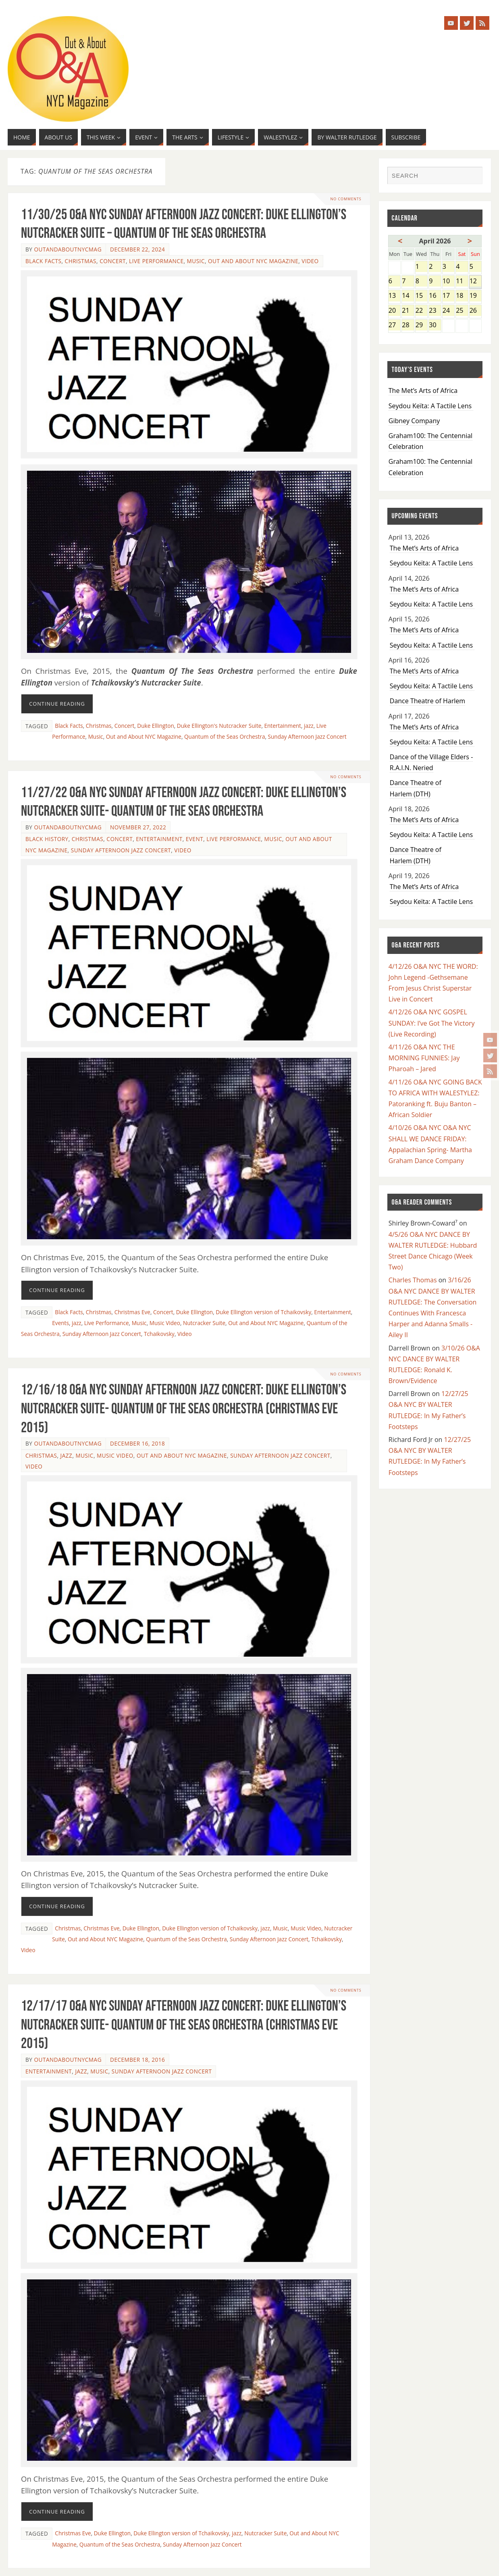  I want to click on 13, so click(394, 296).